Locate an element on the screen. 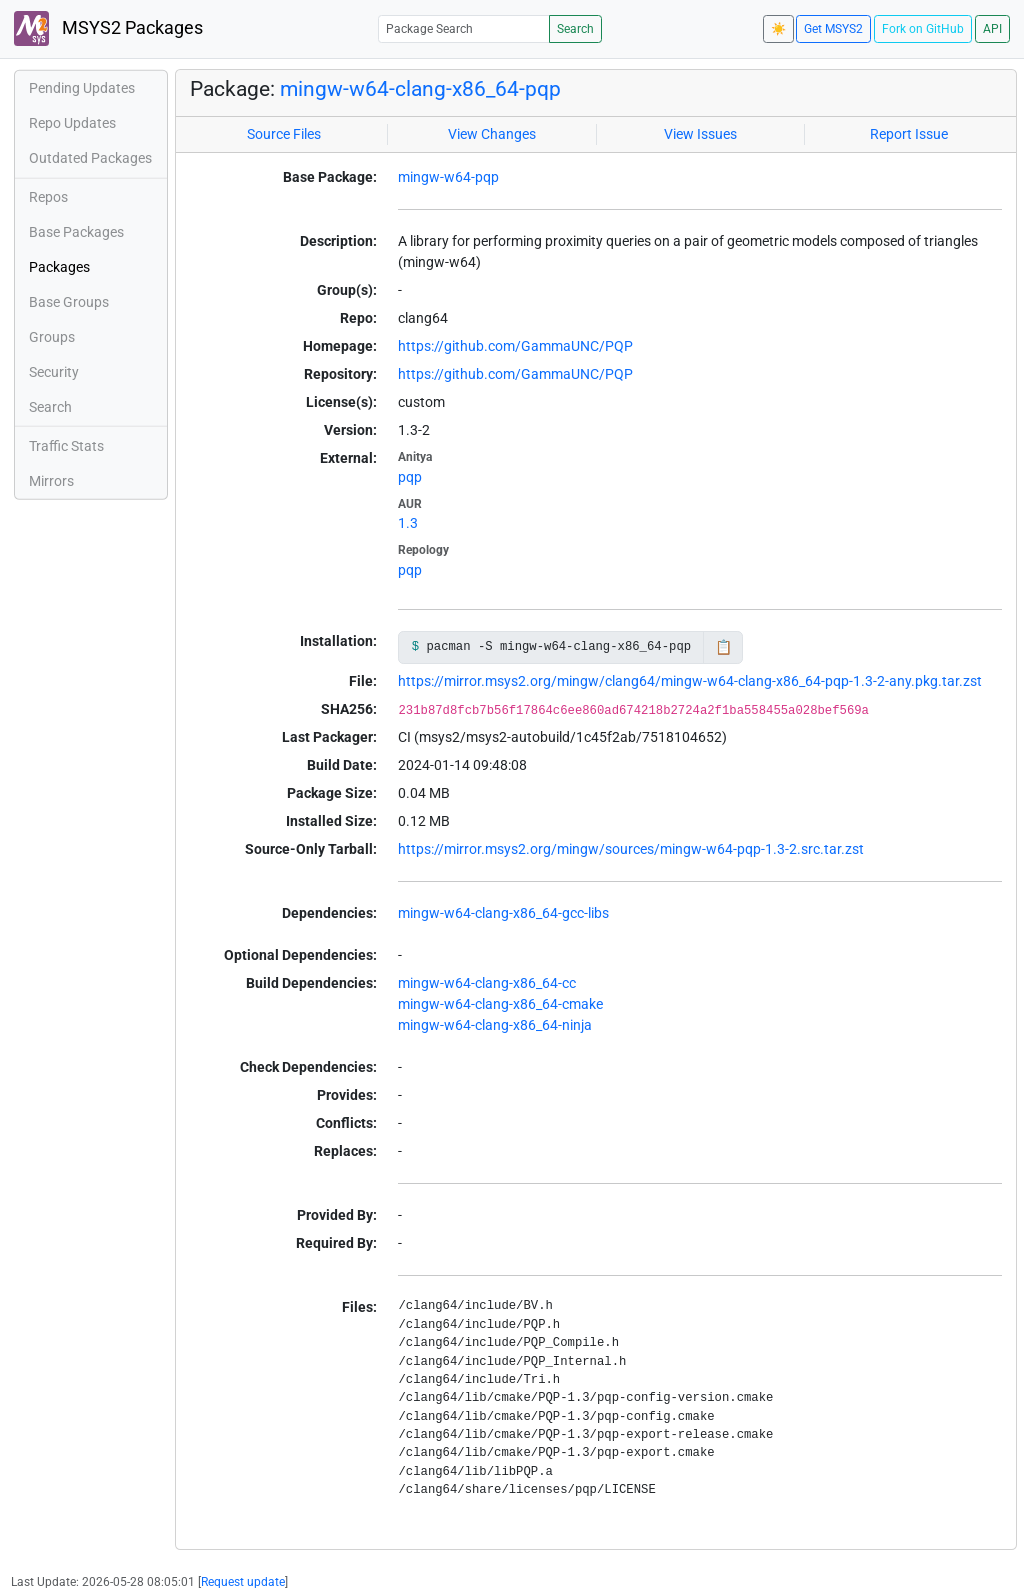 The width and height of the screenshot is (1024, 1592). 📋 [Copy to clipboard] is located at coordinates (723, 647).